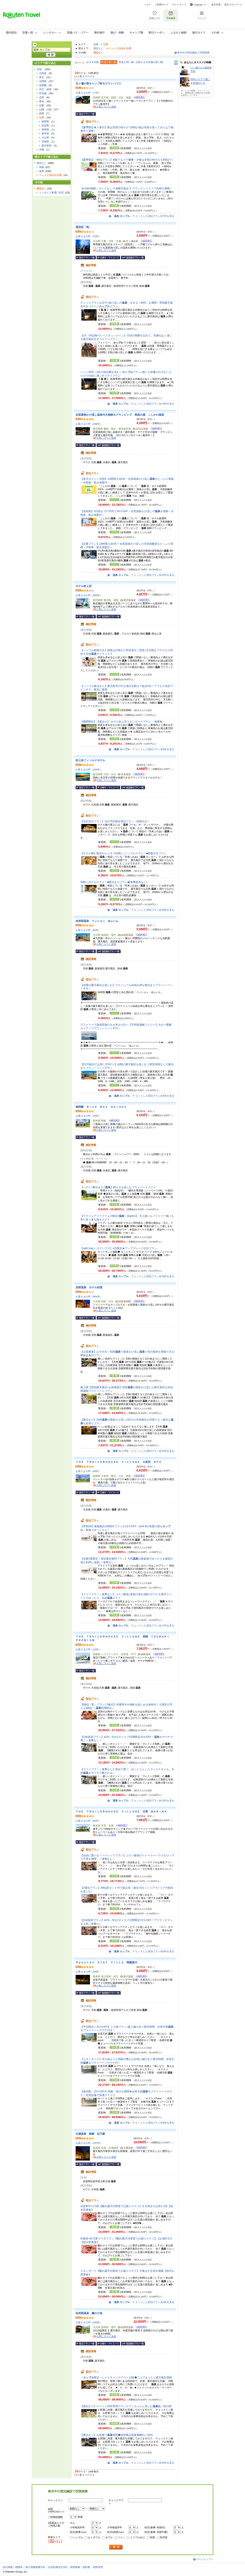 This screenshot has width=245, height=2576. Describe the element at coordinates (143, 1095) in the screenshot. I see `「」で ヒットした宿泊プラン全4件を見る` at that location.